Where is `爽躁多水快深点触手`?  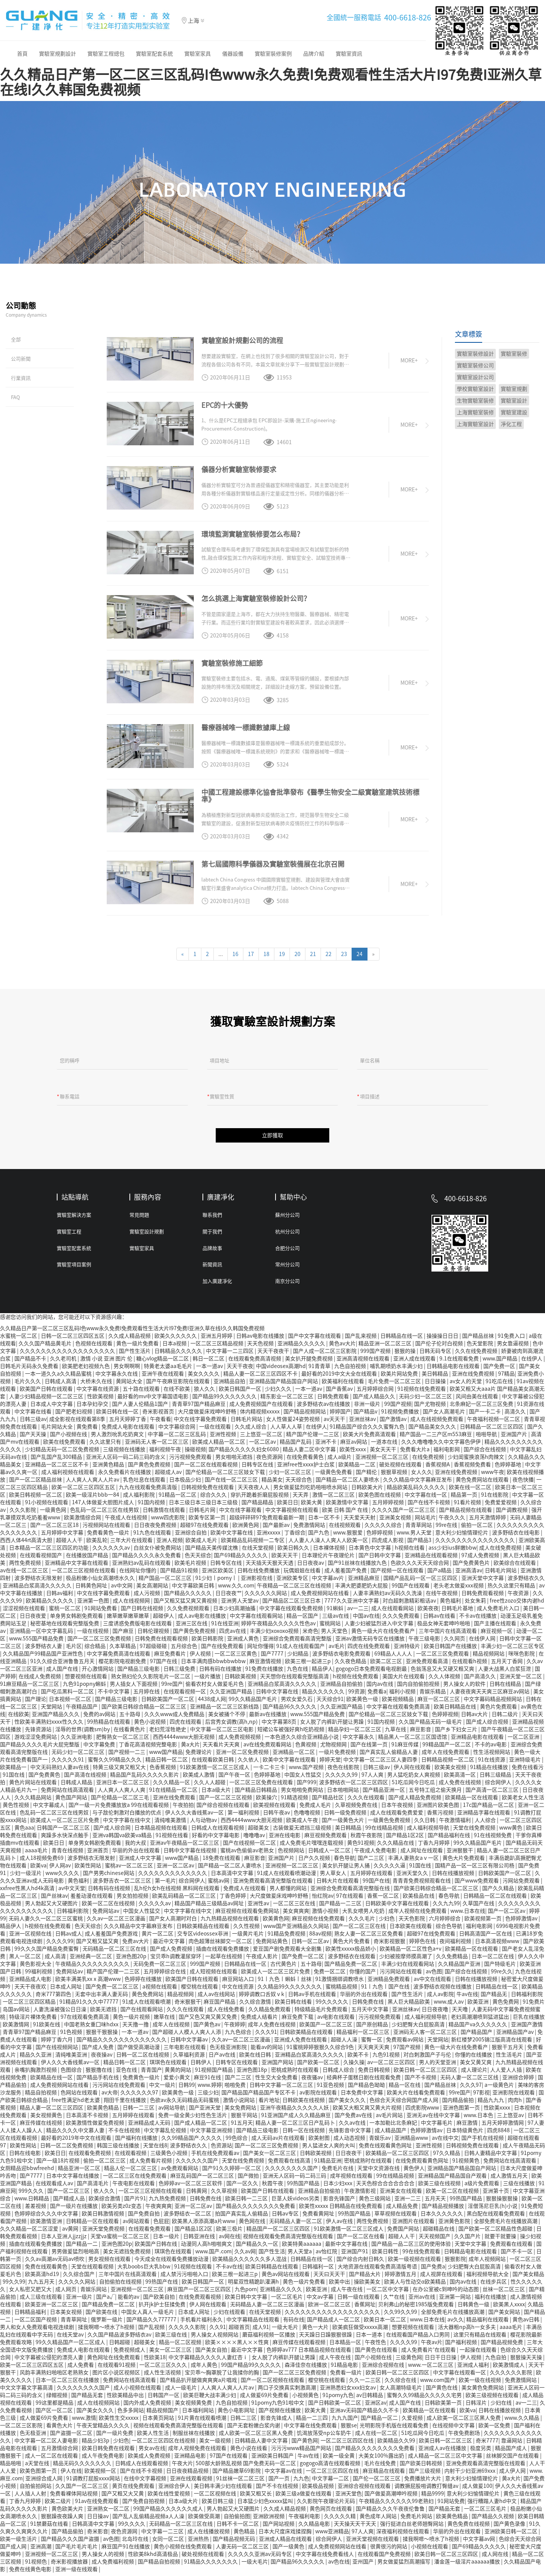 爽躁多水快深点触手 is located at coordinates (65, 1838).